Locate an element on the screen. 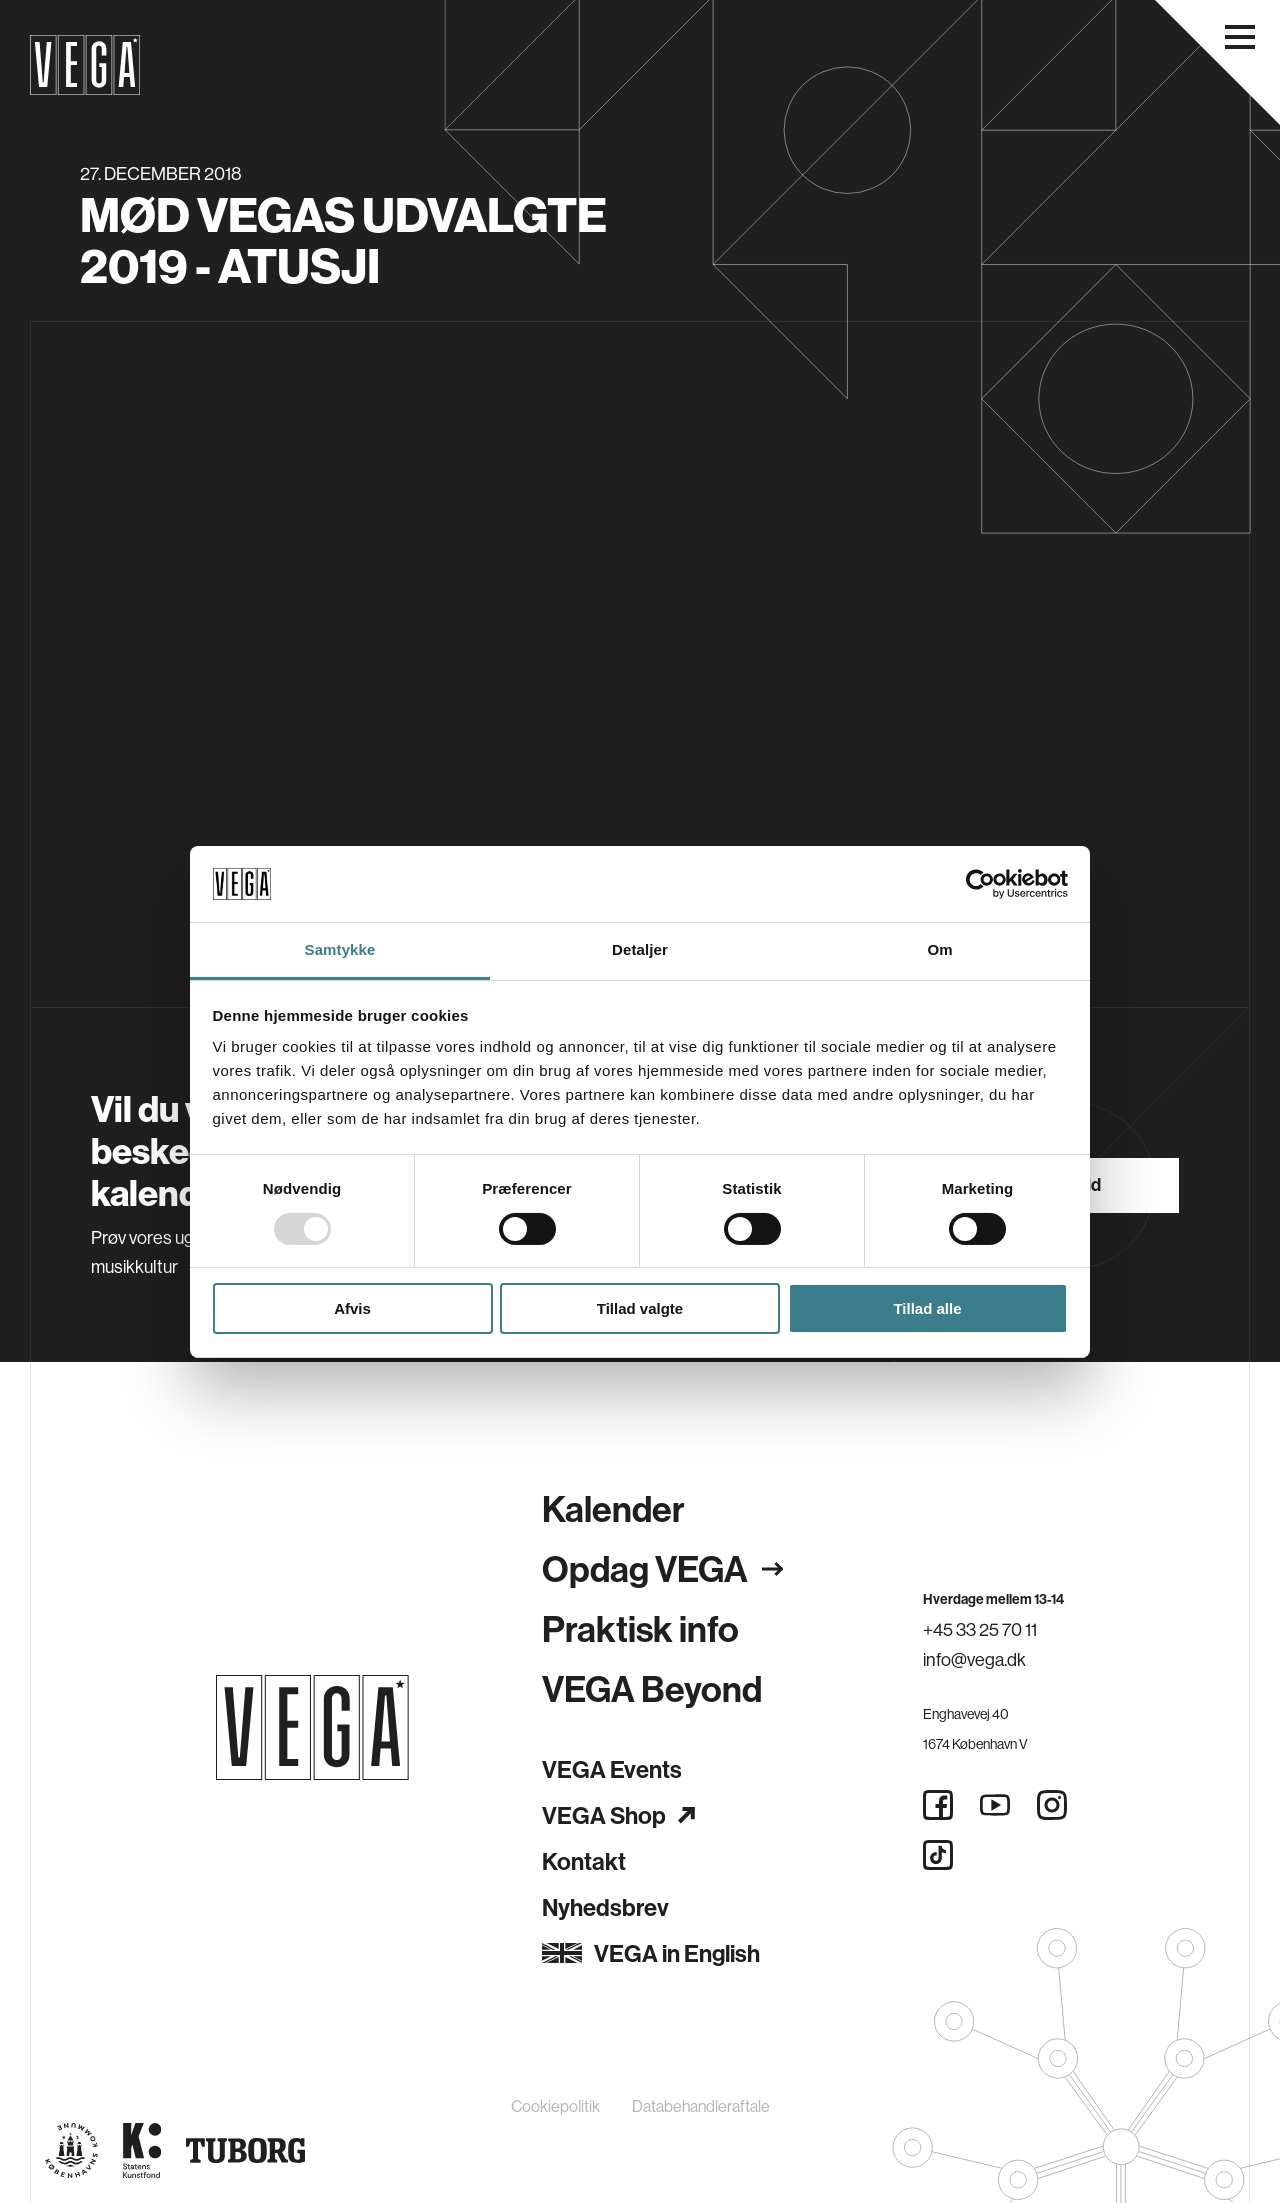  [Usercentrics Cookiebot - åbner i et nyt vindue] is located at coordinates (980, 884).